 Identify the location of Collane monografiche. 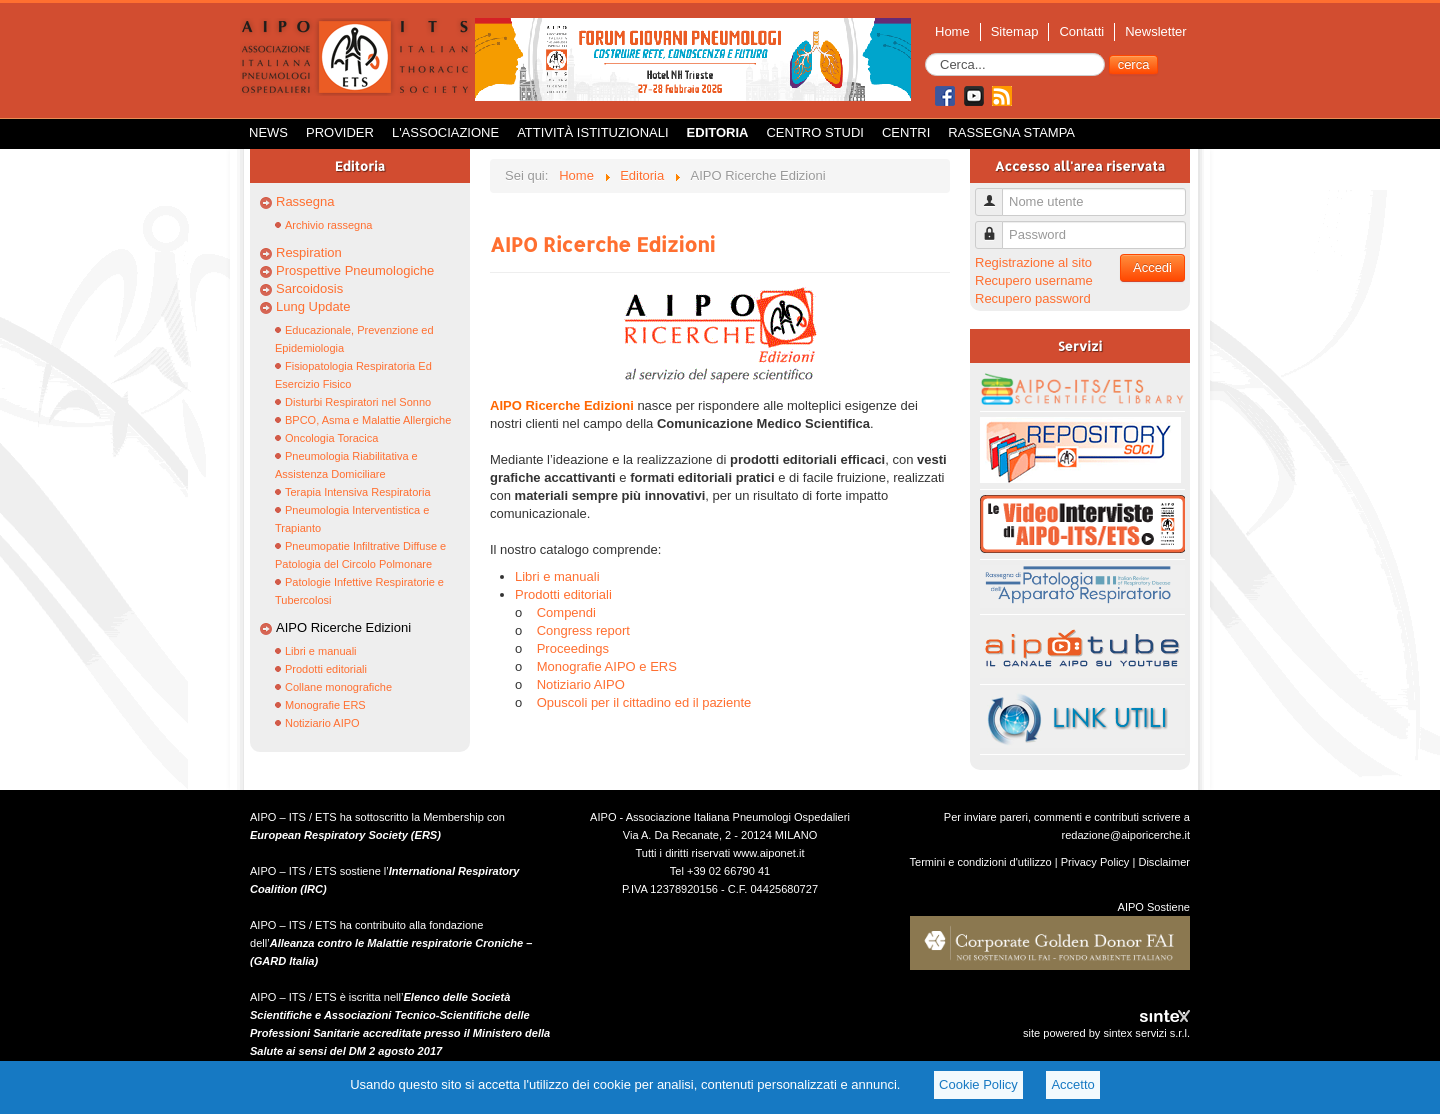
(338, 687).